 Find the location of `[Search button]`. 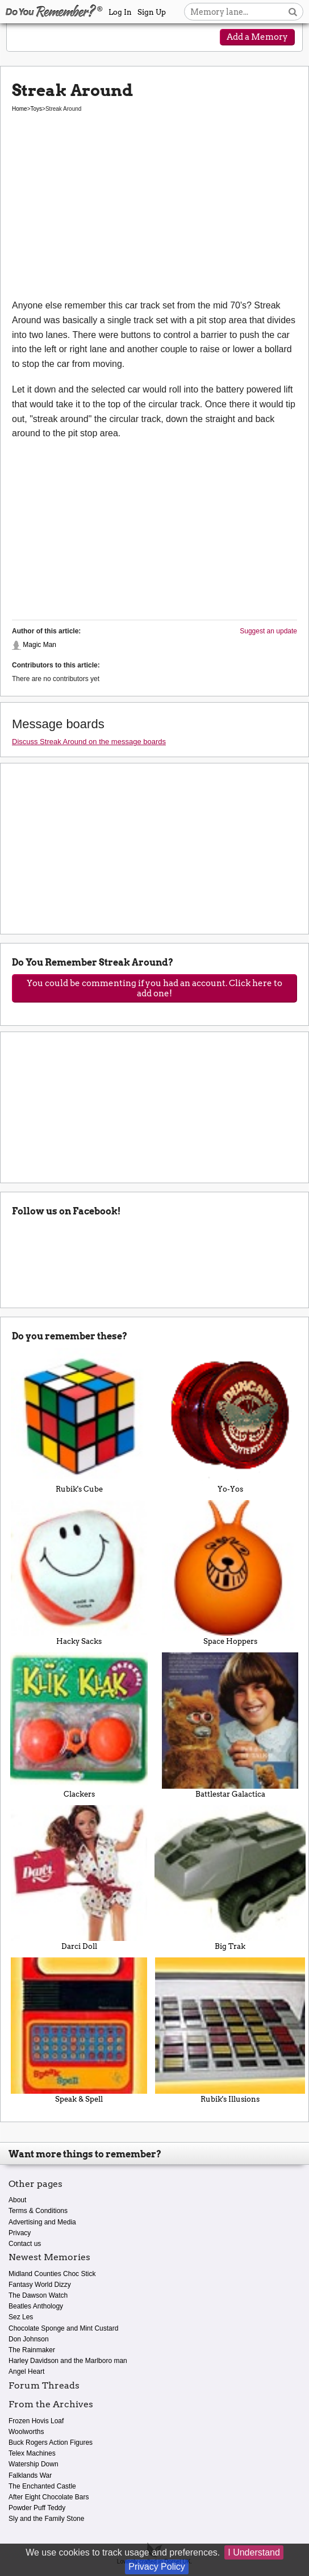

[Search button] is located at coordinates (293, 11).